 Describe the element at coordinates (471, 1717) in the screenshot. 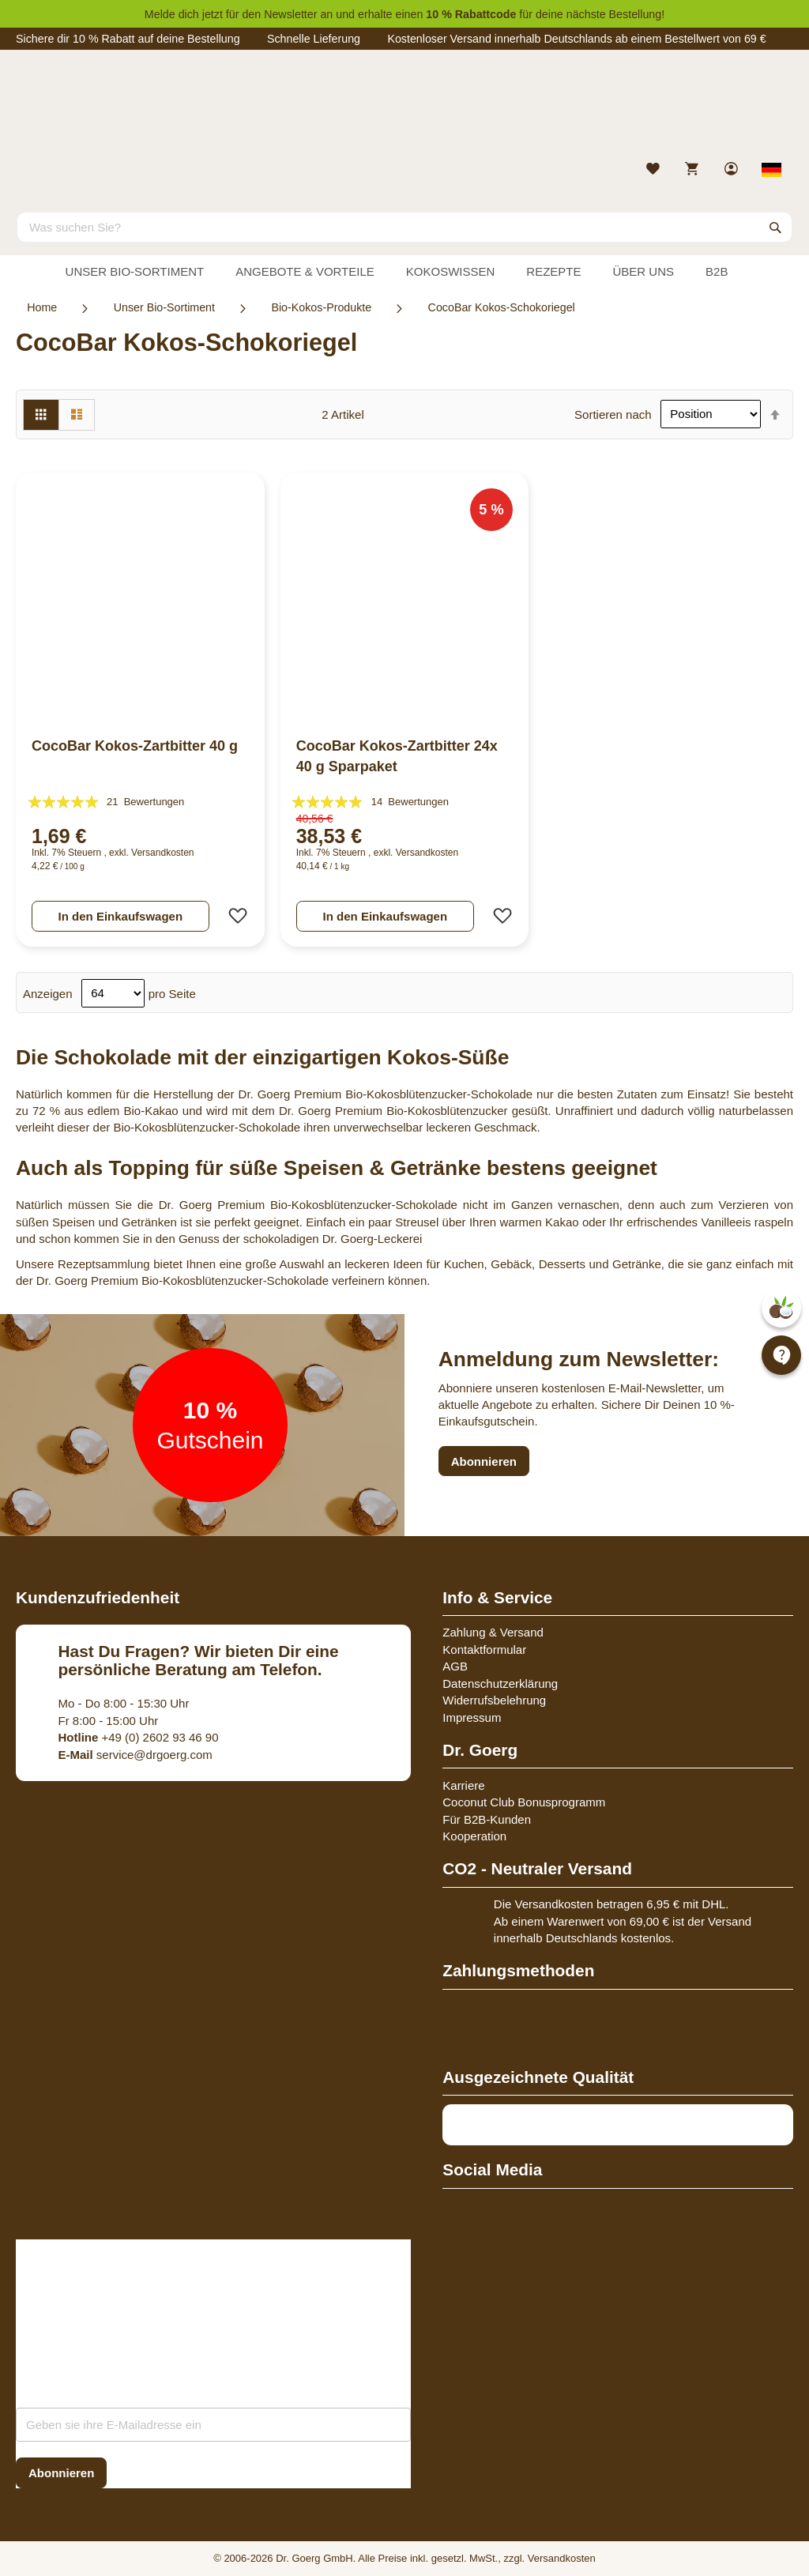

I see `Impressum` at that location.